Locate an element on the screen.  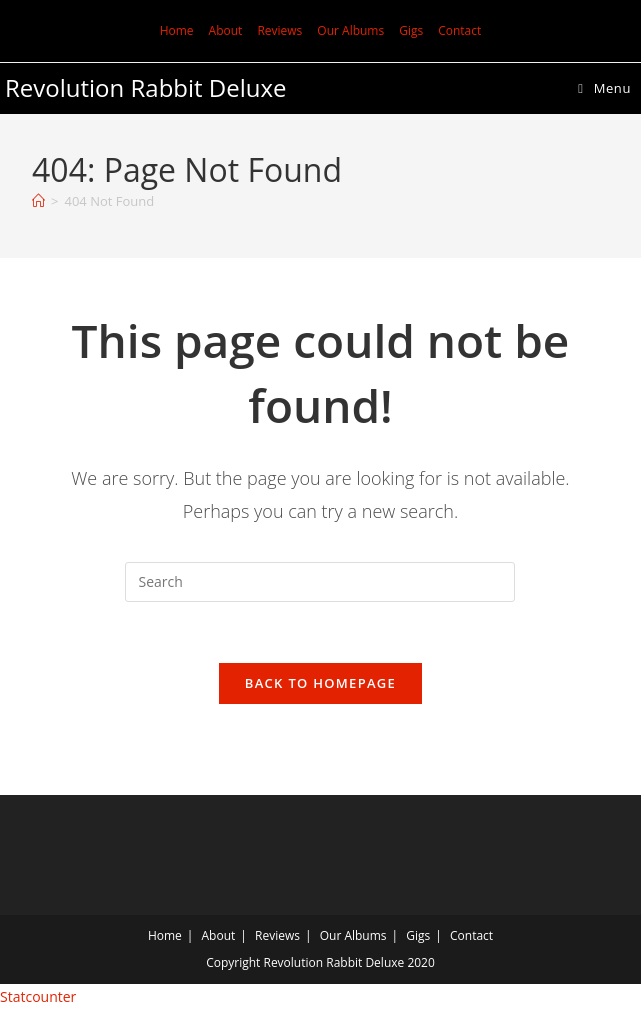
[Insert search query] is located at coordinates (320, 582).